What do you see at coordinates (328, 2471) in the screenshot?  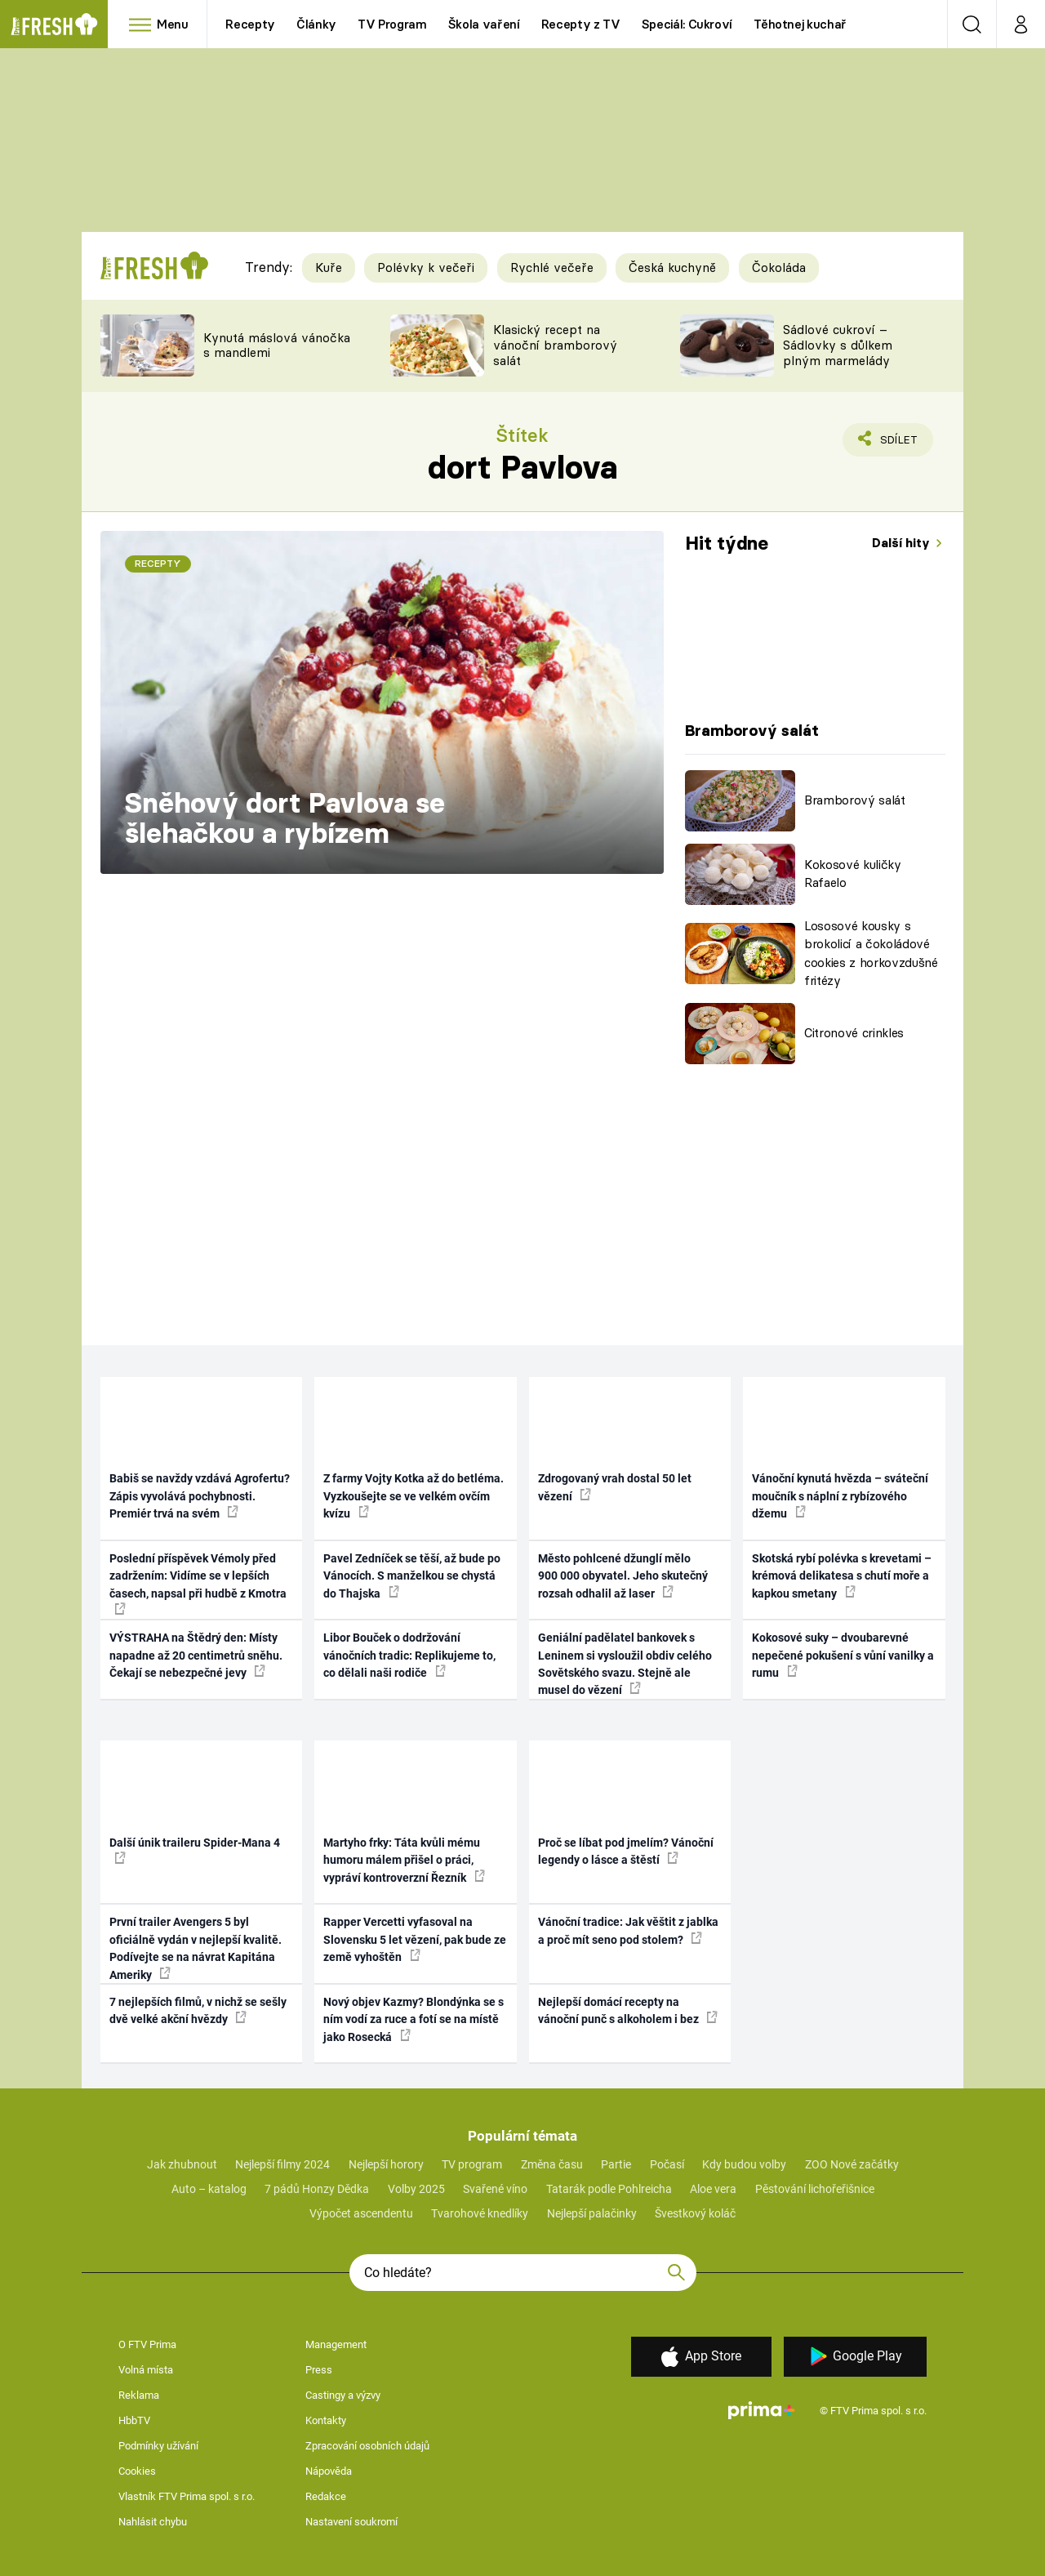 I see `Nápověda` at bounding box center [328, 2471].